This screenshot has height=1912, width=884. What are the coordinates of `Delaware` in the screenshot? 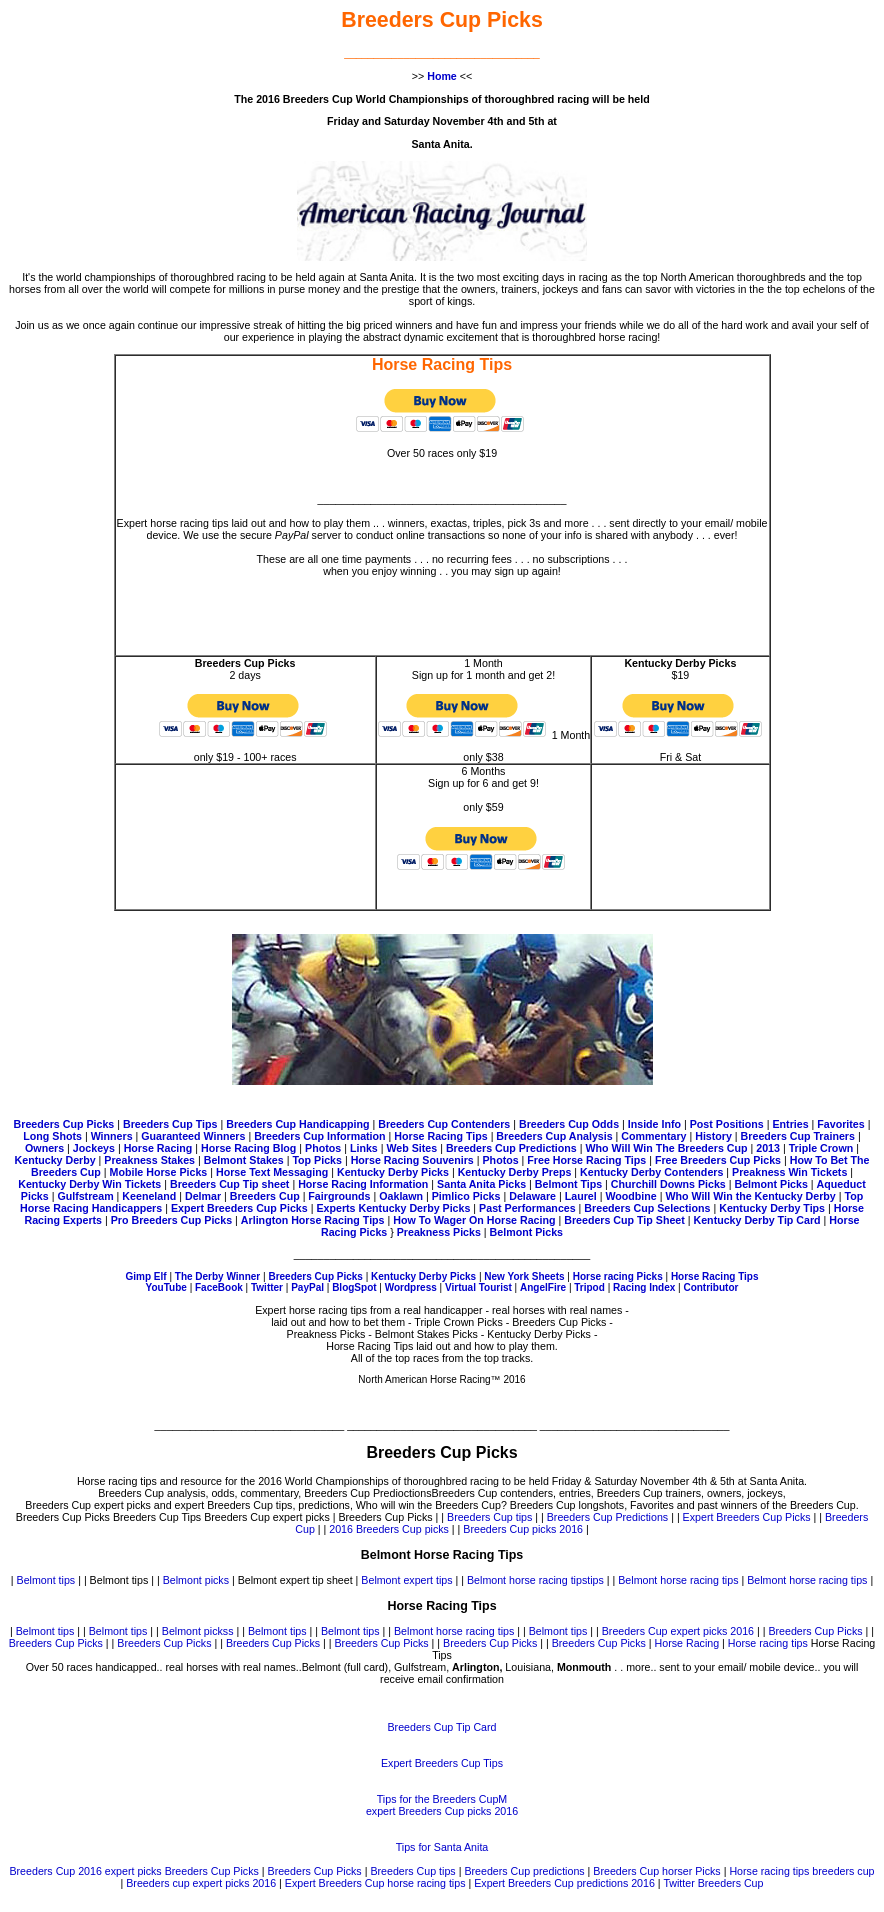 It's located at (532, 1196).